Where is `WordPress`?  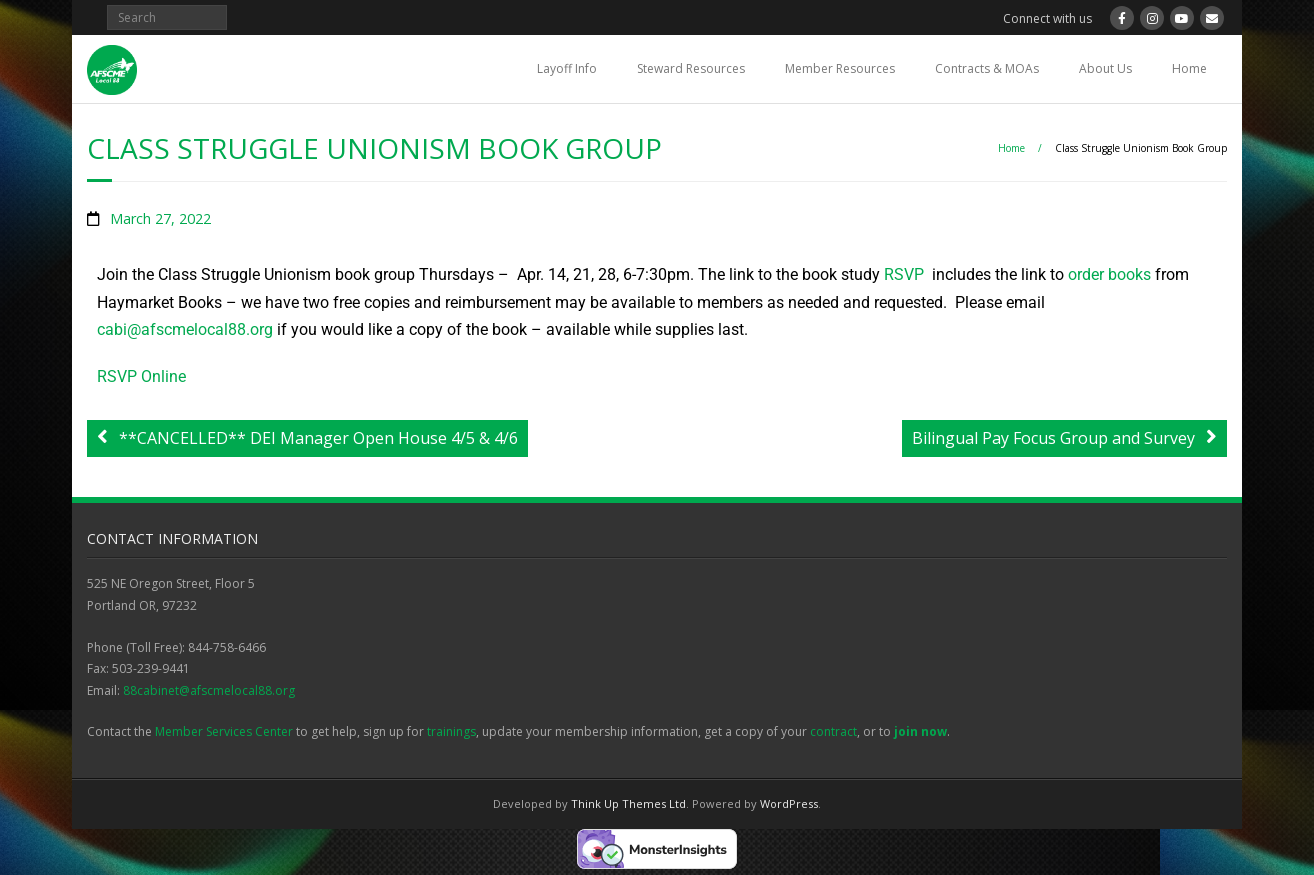 WordPress is located at coordinates (789, 803).